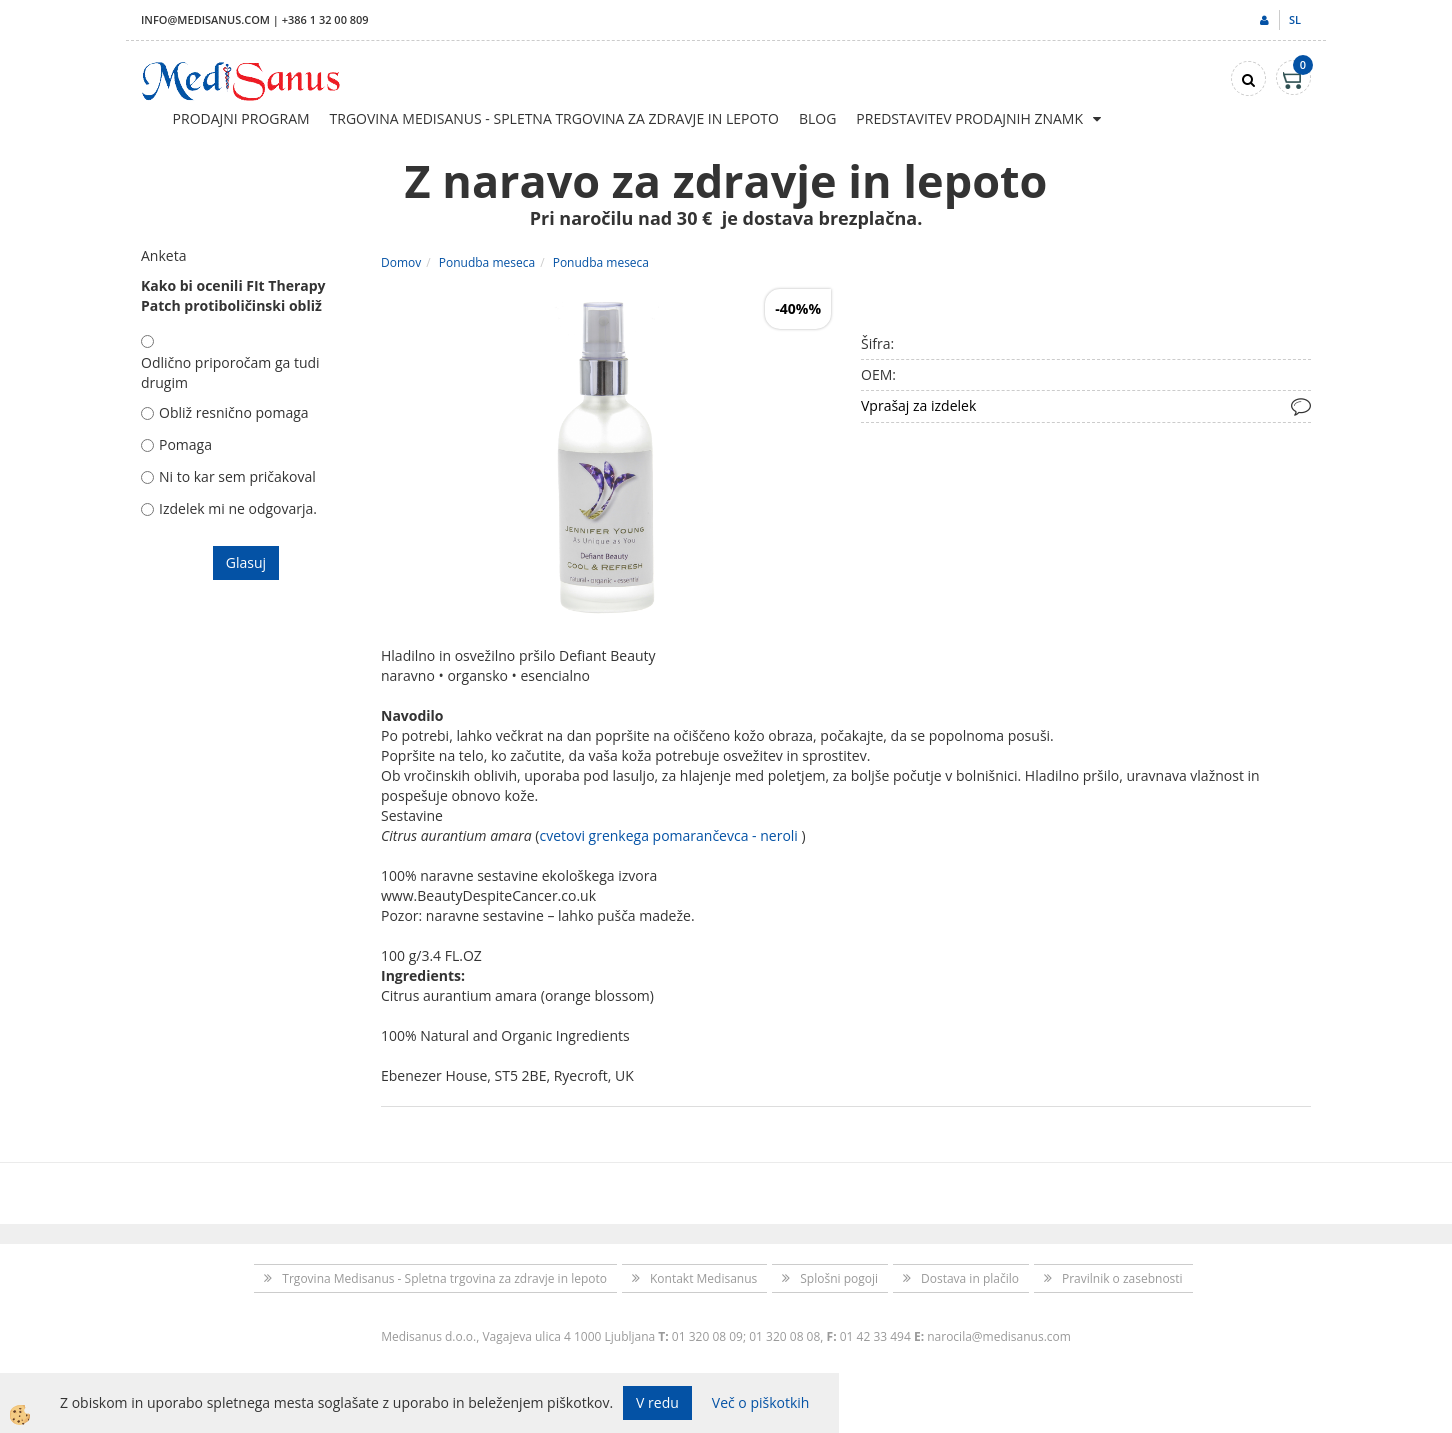 Image resolution: width=1452 pixels, height=1433 pixels. What do you see at coordinates (969, 118) in the screenshot?
I see `Predstavitev prodajnih znamk` at bounding box center [969, 118].